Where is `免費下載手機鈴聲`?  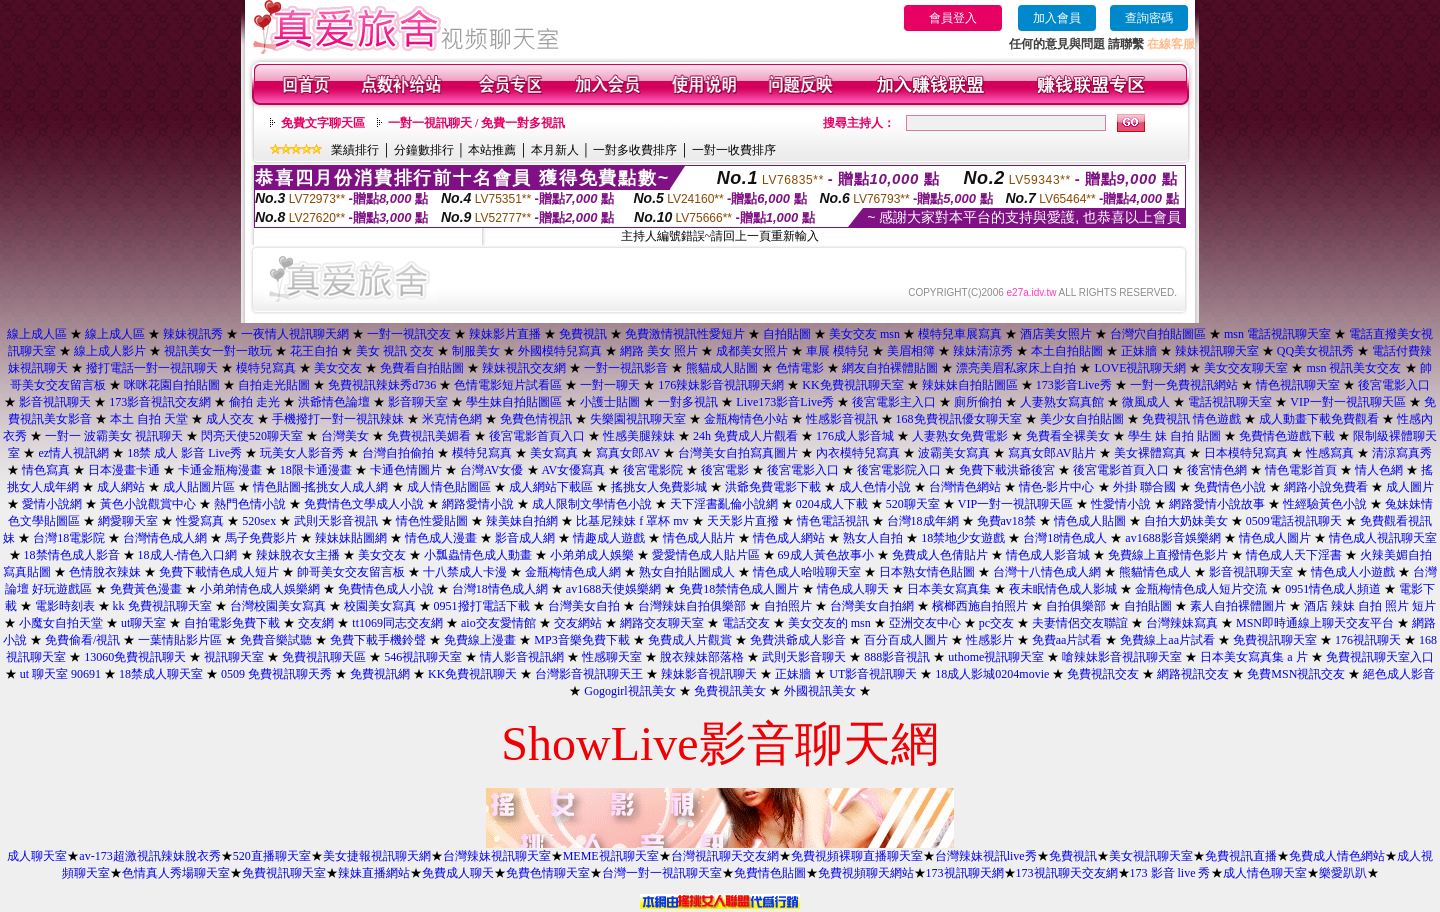
免費下載手機鈴聲 is located at coordinates (378, 640).